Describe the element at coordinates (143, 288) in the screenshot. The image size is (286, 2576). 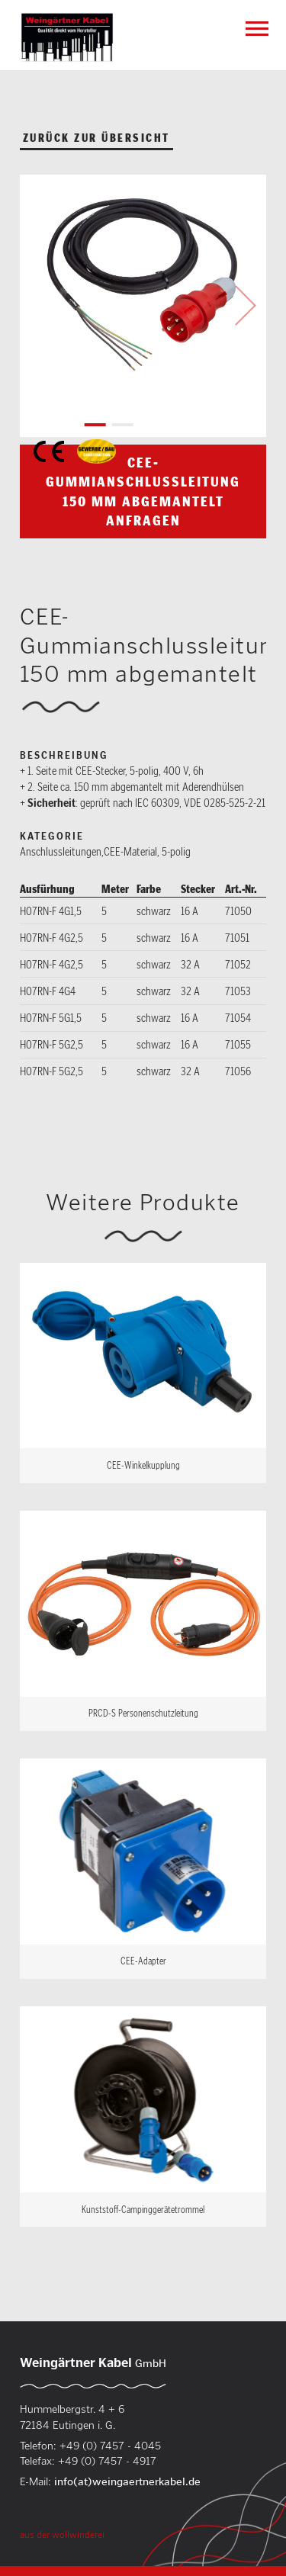
I see `[tabpanel]` at that location.